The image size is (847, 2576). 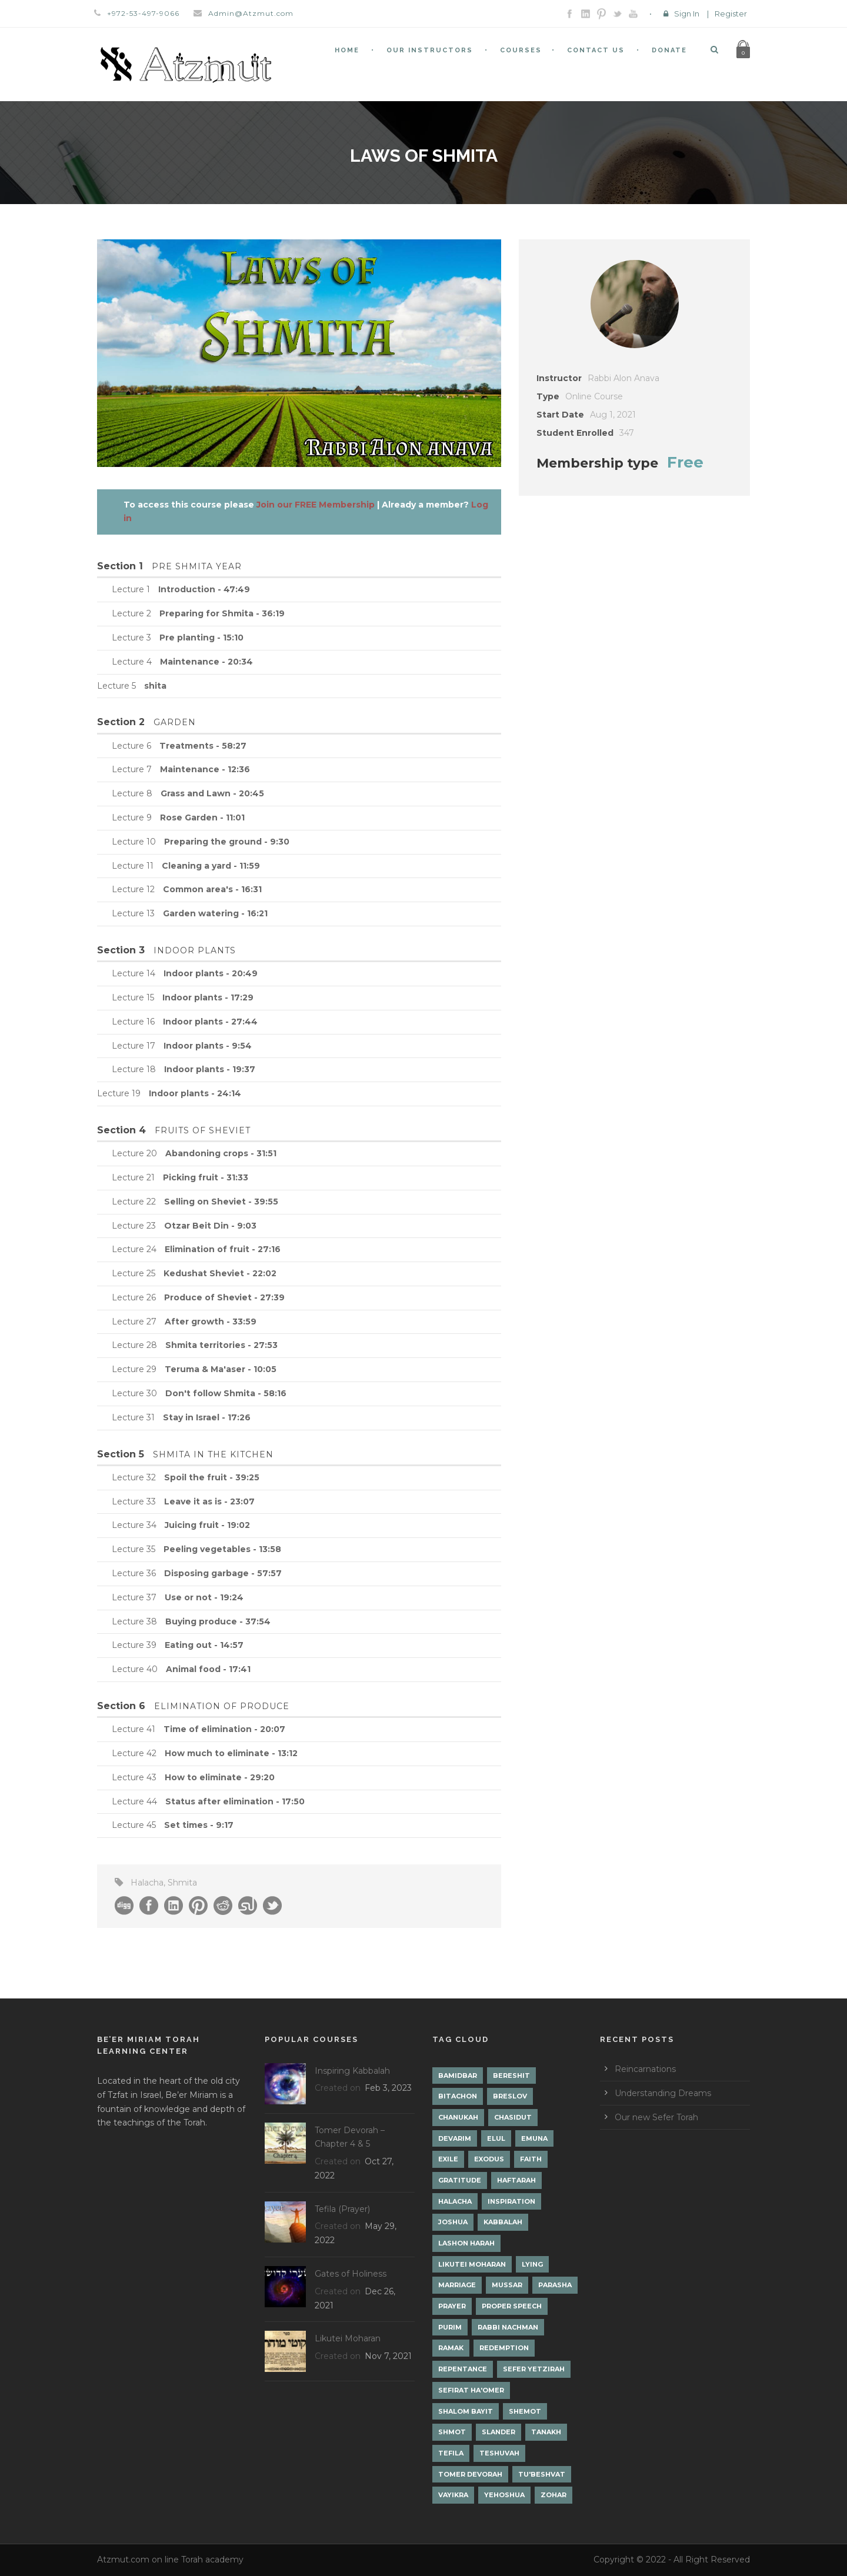 What do you see at coordinates (498, 2432) in the screenshot?
I see `Slander [Slander (1 item)]` at bounding box center [498, 2432].